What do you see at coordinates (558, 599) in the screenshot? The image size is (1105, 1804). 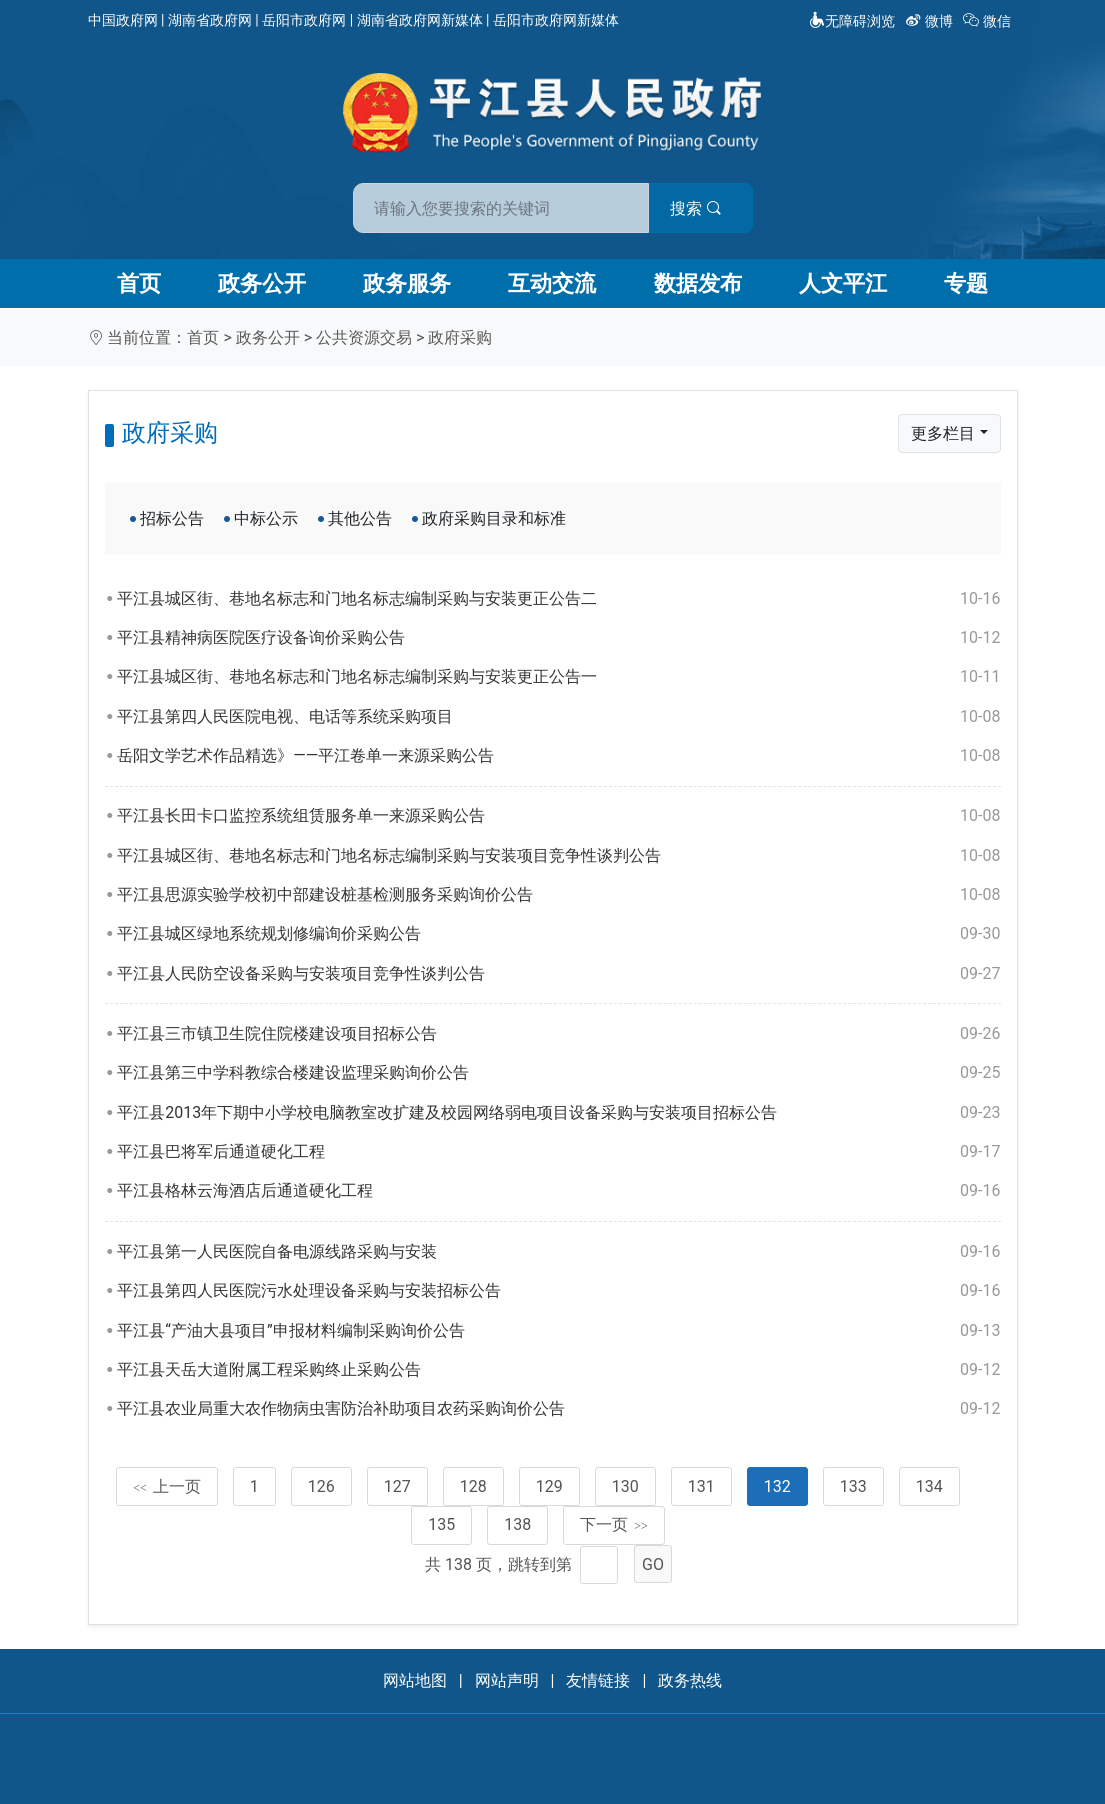 I see `平江县城区街、巷地名标志和门地名标志编制采购与安装更正公告二` at bounding box center [558, 599].